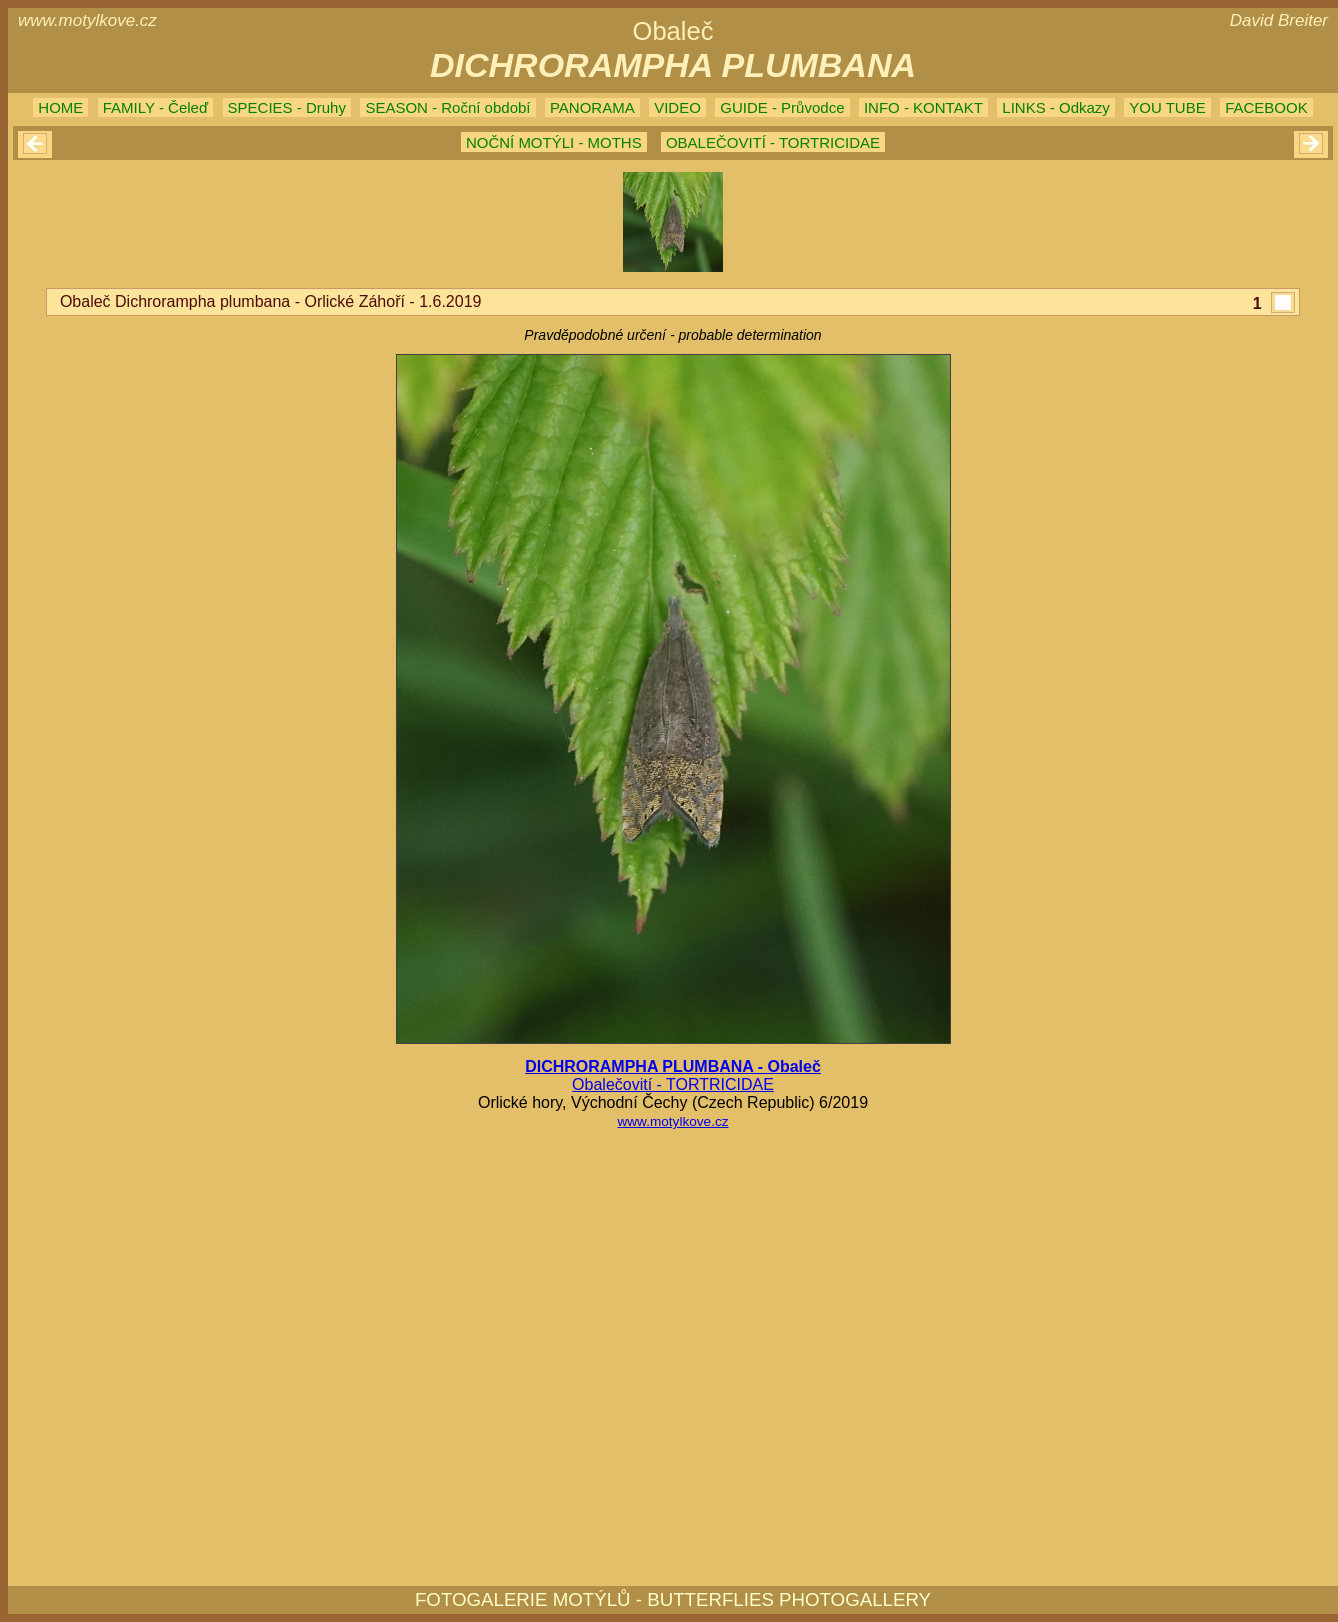 This screenshot has width=1338, height=1622. Describe the element at coordinates (782, 107) in the screenshot. I see `GUIDE - Průvodce` at that location.